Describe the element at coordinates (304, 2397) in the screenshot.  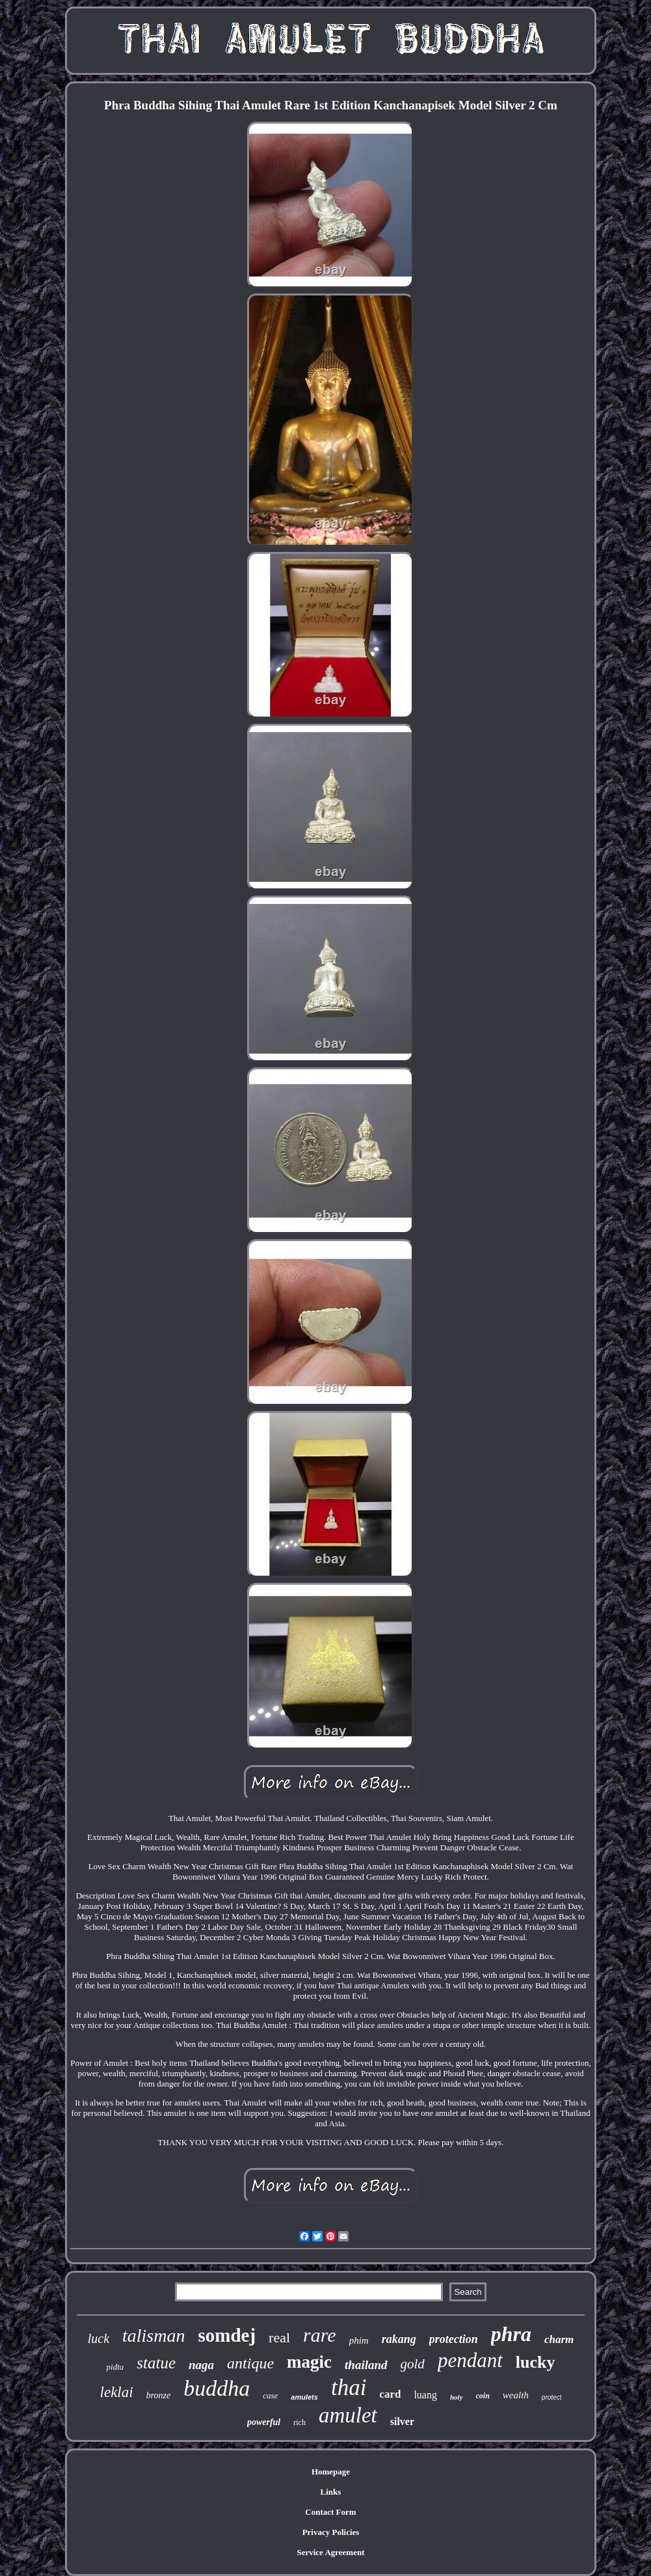
I see `amulets` at that location.